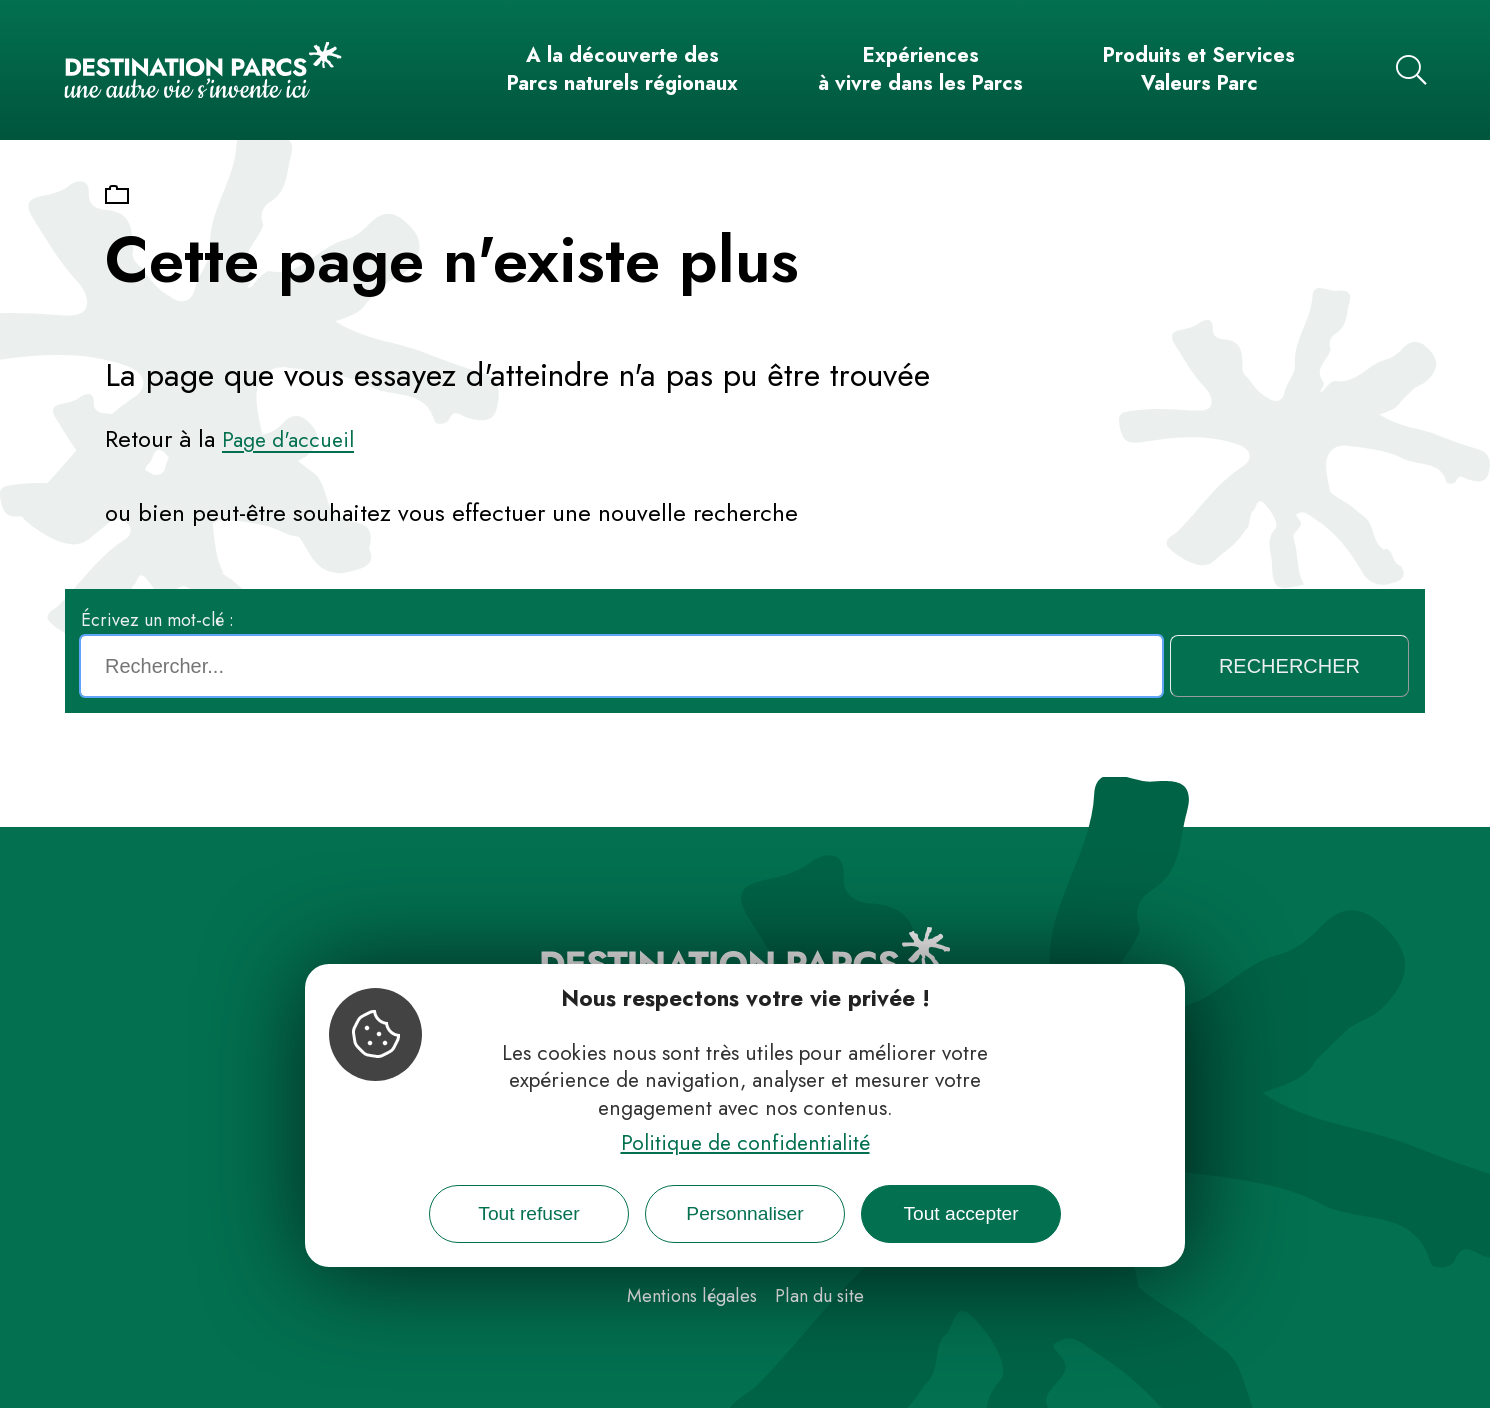  I want to click on Politique de confidentialité, so click(745, 1143).